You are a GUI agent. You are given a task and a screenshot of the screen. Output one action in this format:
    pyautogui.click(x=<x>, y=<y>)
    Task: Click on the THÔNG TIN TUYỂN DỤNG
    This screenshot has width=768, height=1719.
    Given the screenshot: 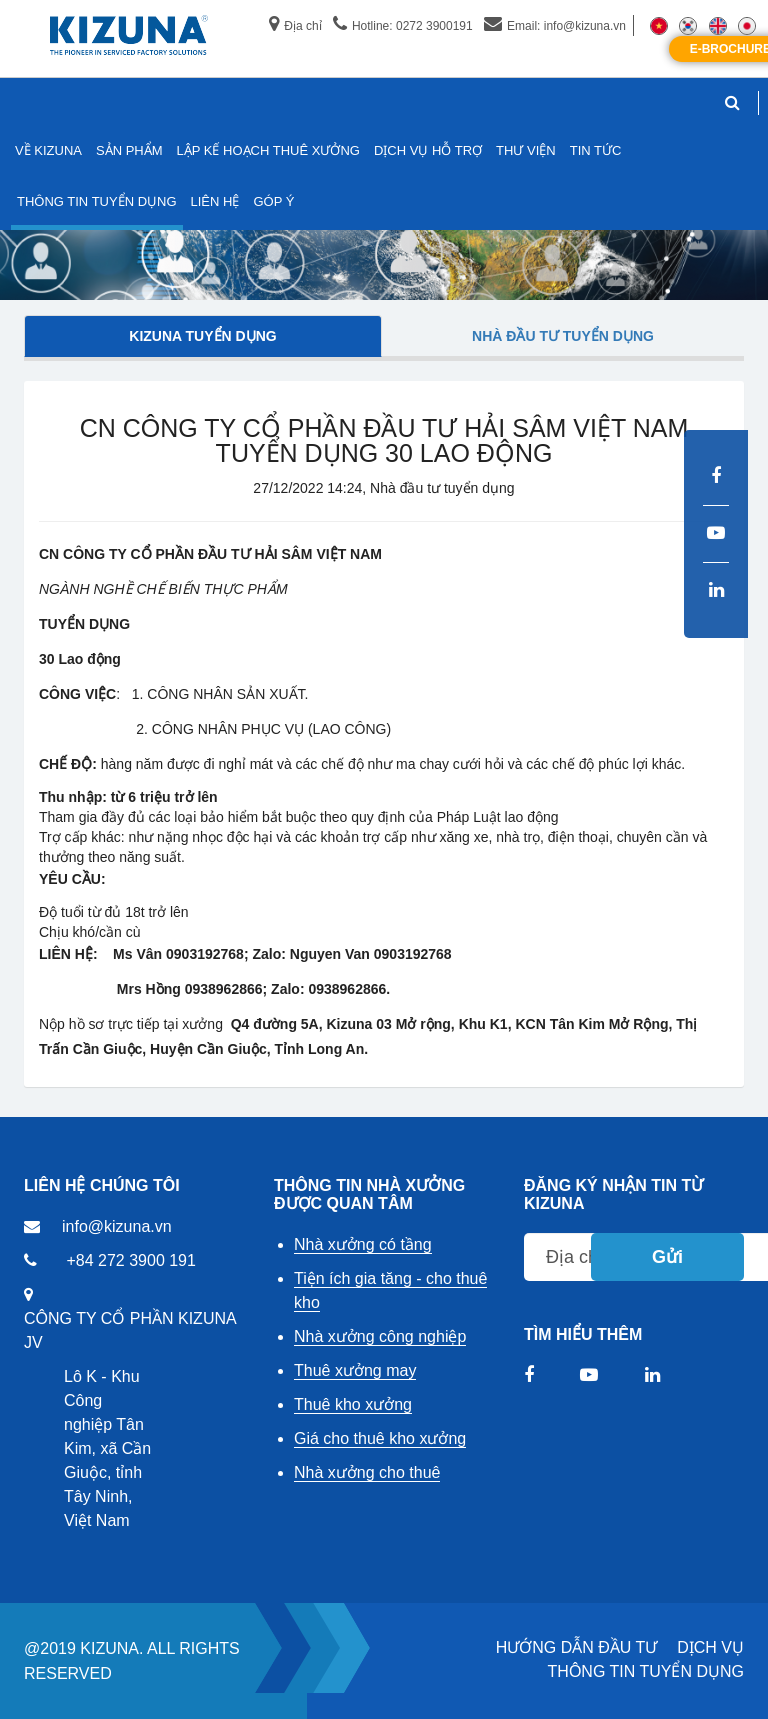 What is the action you would take?
    pyautogui.click(x=646, y=1671)
    